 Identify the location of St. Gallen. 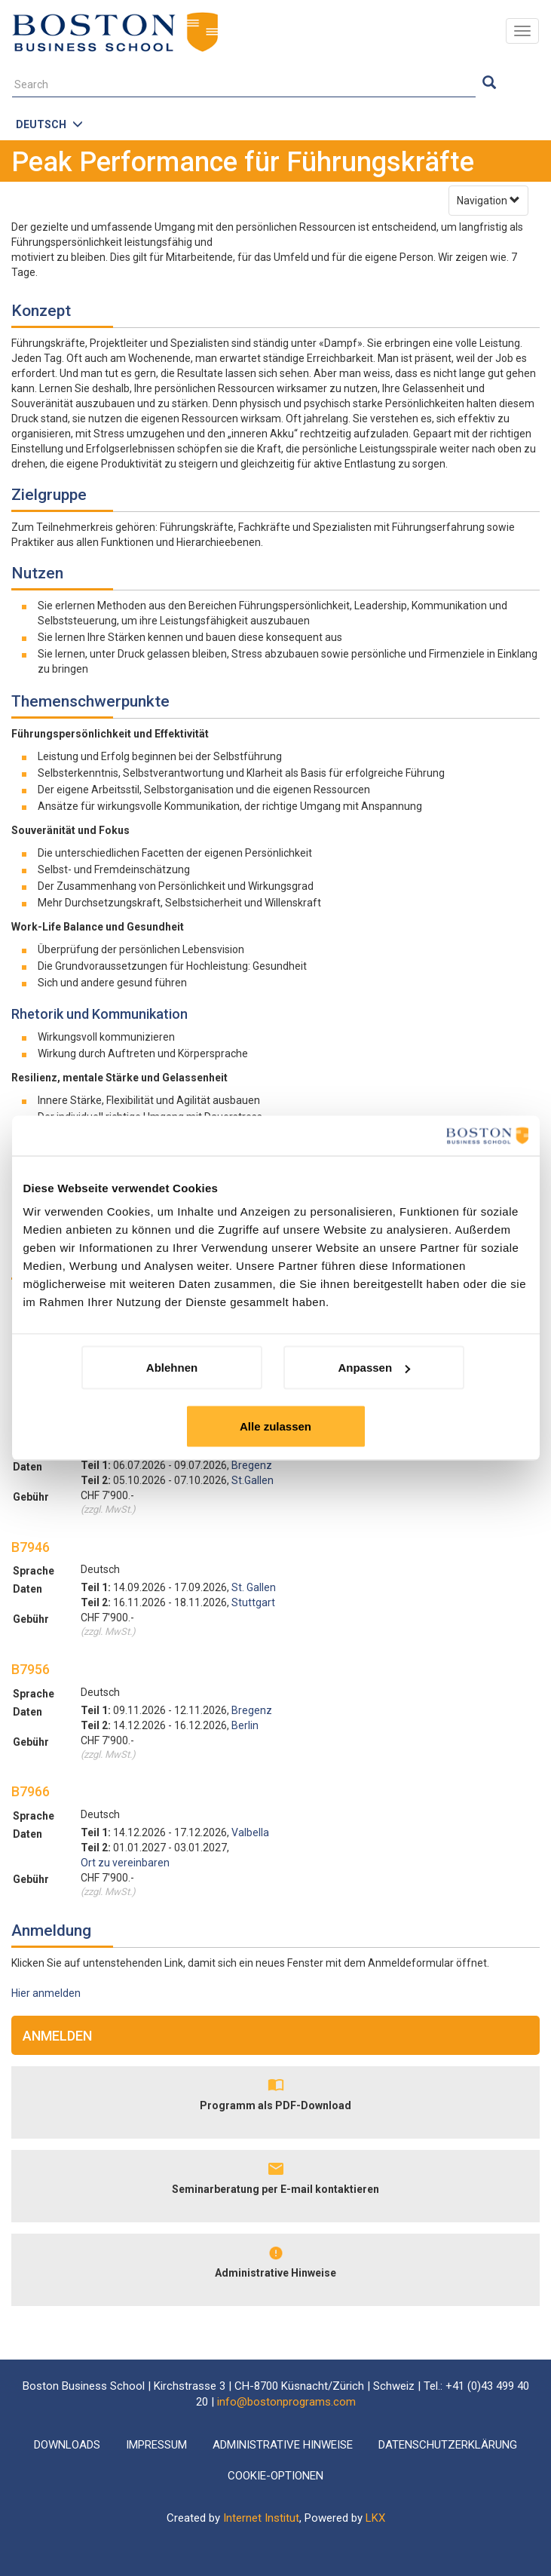
(253, 1587).